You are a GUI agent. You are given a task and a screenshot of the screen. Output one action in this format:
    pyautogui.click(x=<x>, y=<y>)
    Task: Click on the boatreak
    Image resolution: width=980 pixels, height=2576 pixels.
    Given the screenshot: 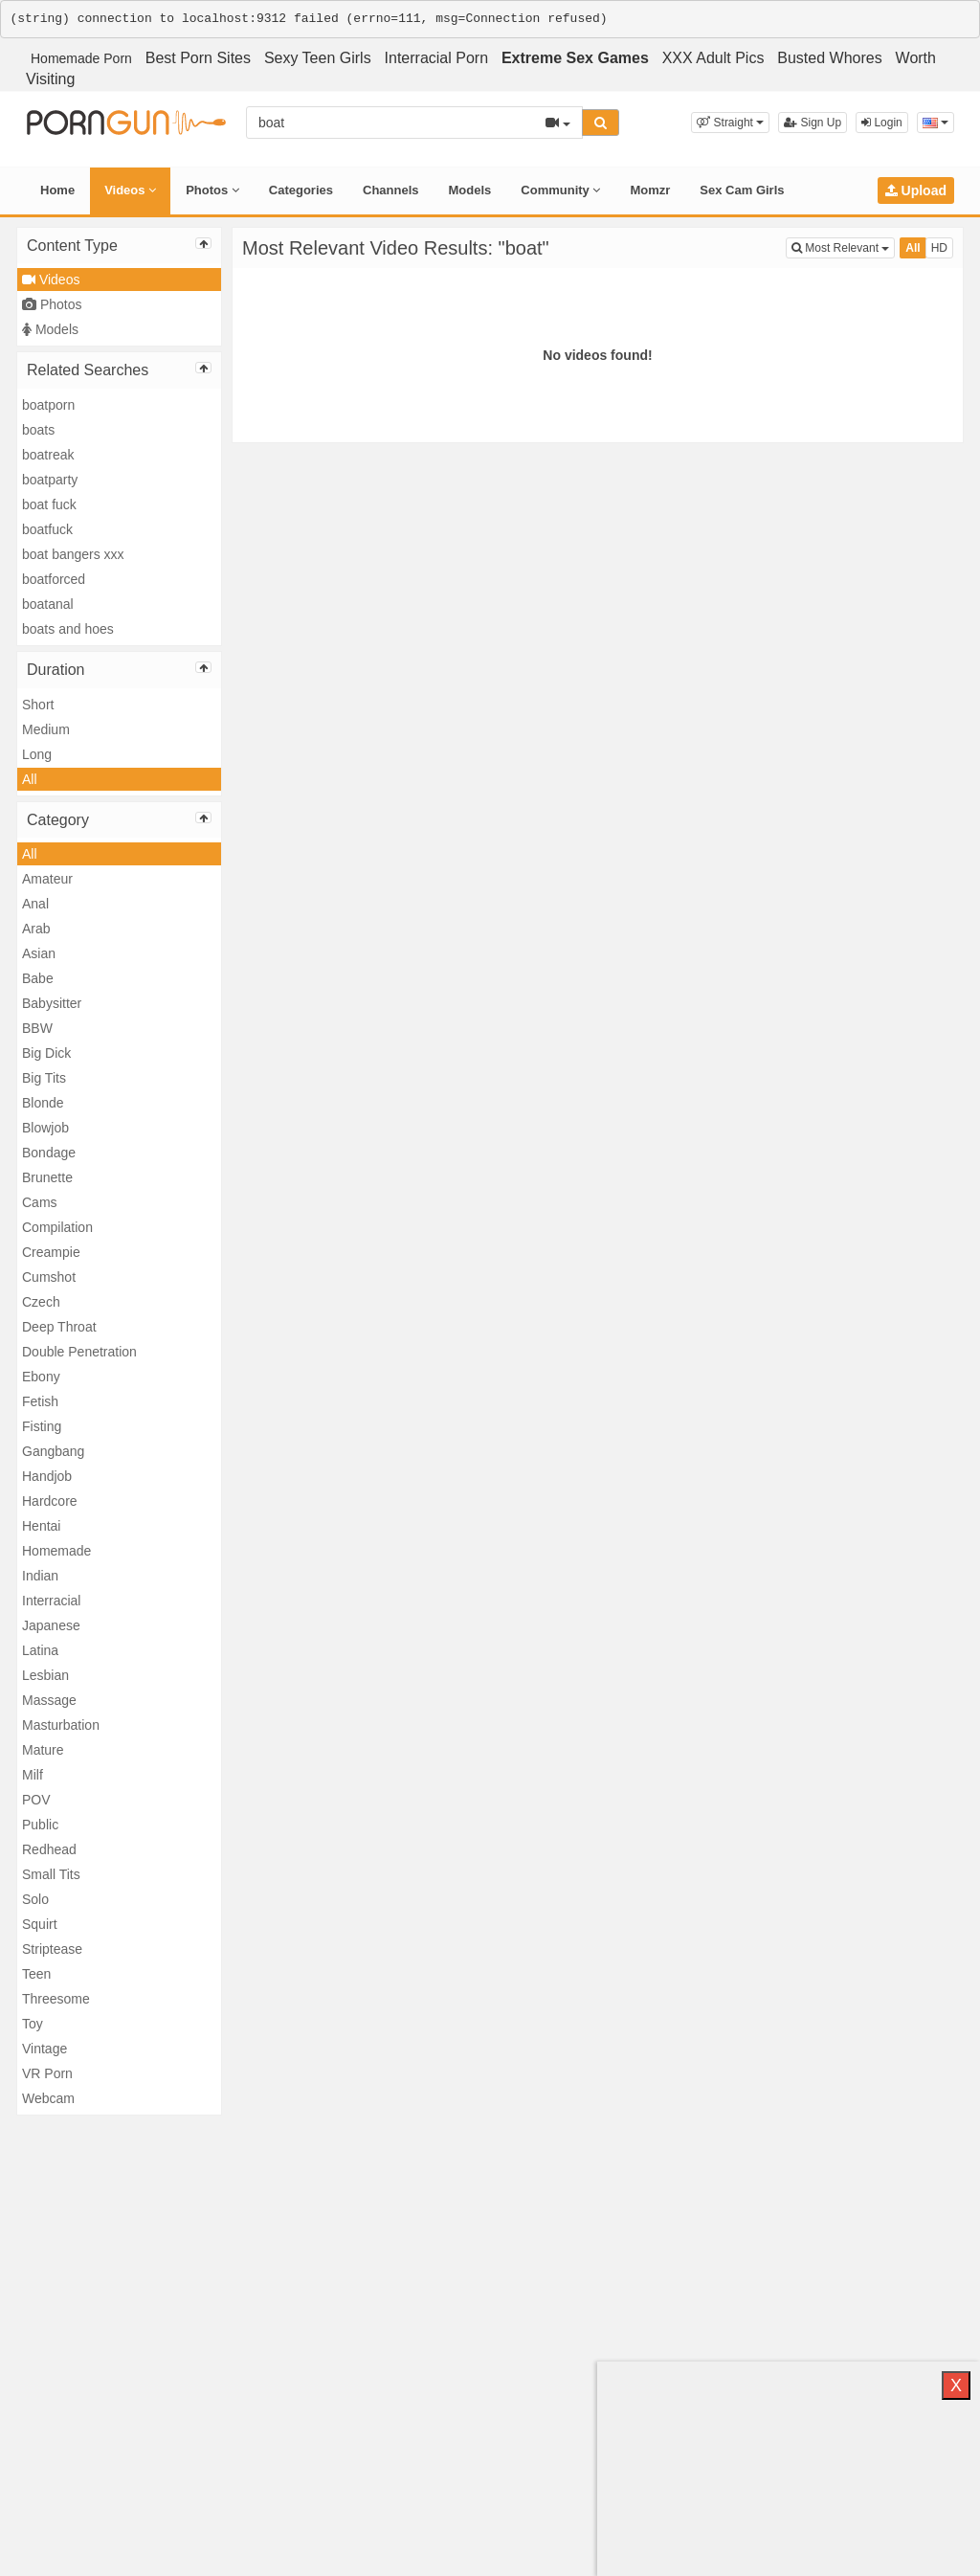 What is the action you would take?
    pyautogui.click(x=48, y=454)
    